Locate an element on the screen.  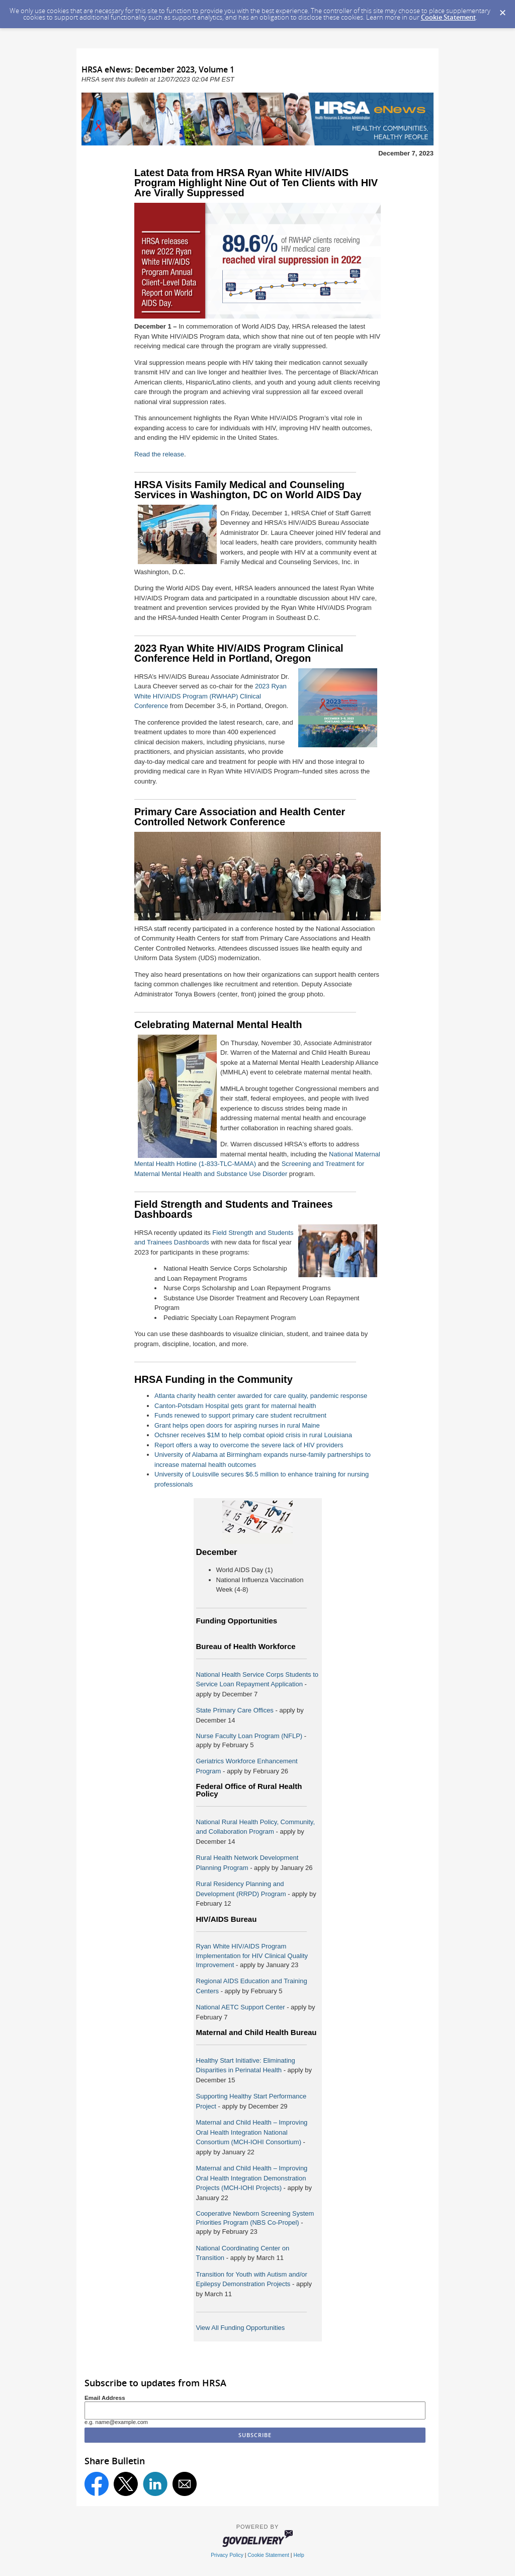
Privacy Policy is located at coordinates (227, 2555).